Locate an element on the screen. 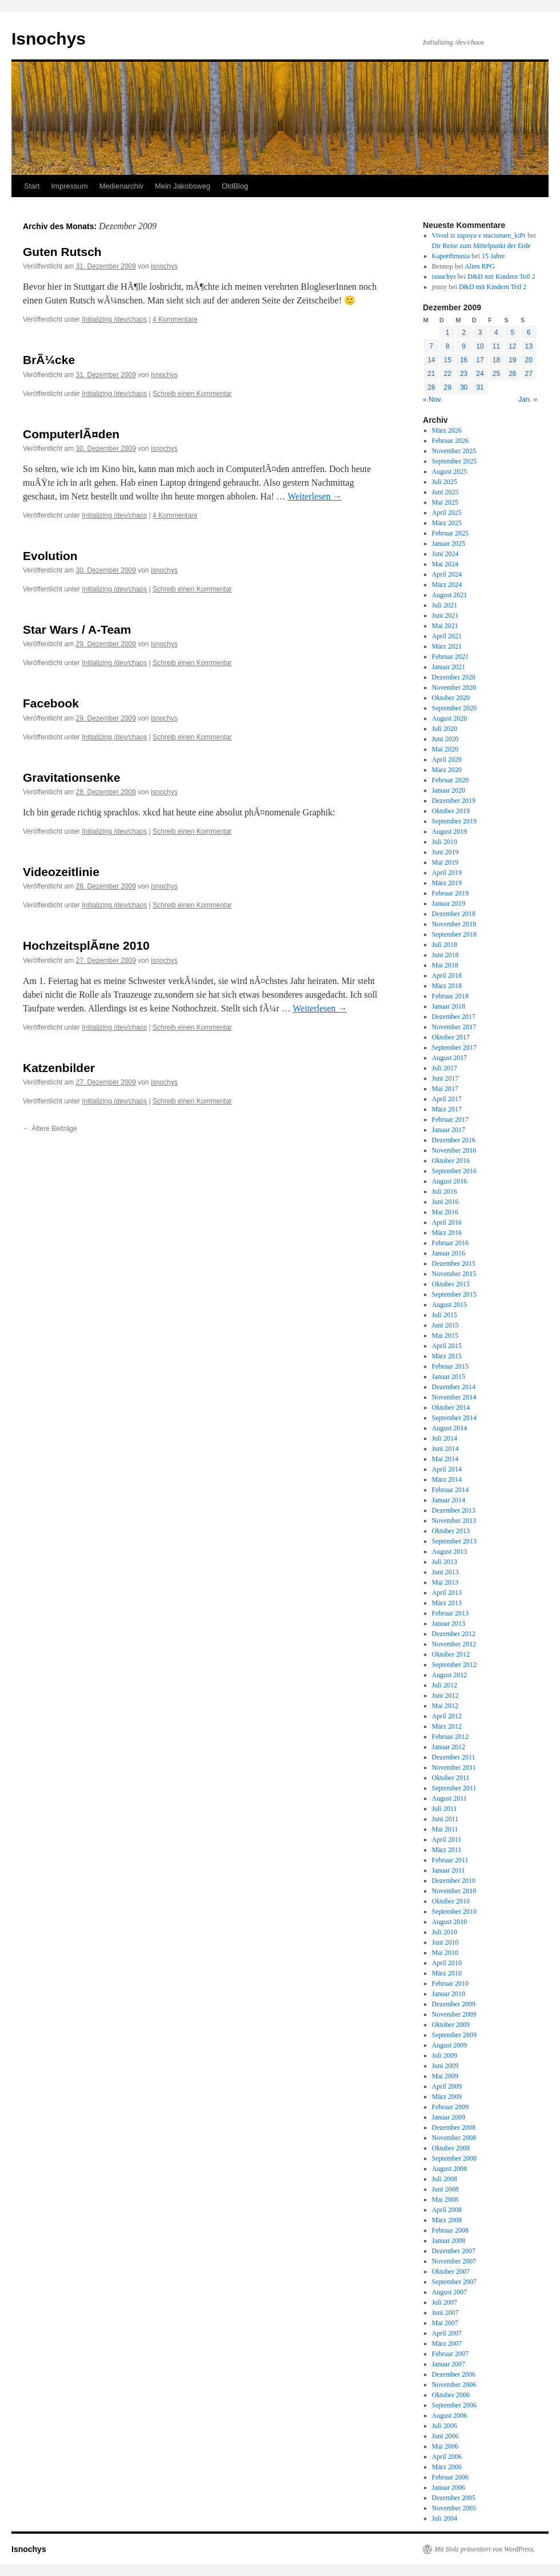 The width and height of the screenshot is (560, 2576). Februar 2007 is located at coordinates (450, 2354).